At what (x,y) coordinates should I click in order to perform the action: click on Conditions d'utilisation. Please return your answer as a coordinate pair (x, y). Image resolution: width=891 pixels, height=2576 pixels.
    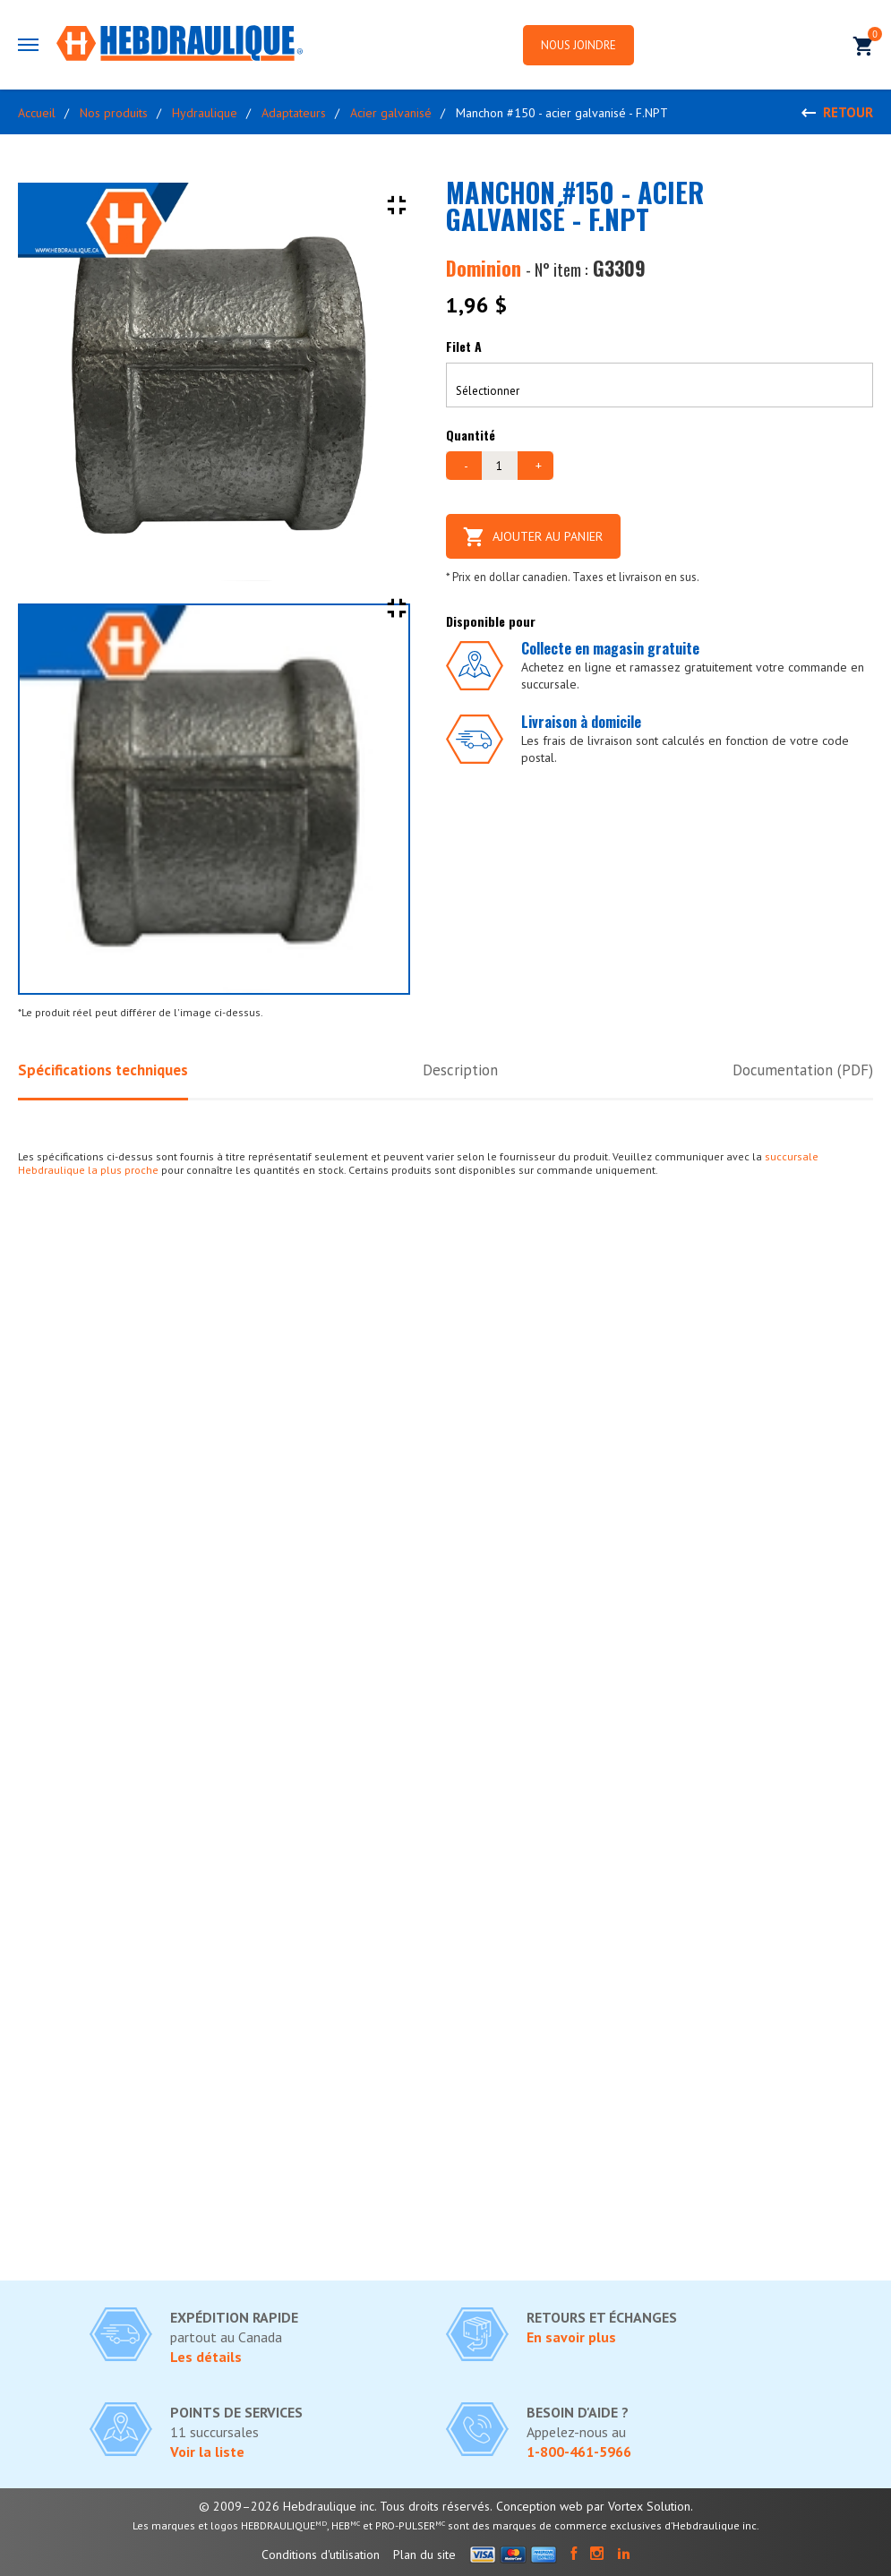
    Looking at the image, I should click on (320, 2554).